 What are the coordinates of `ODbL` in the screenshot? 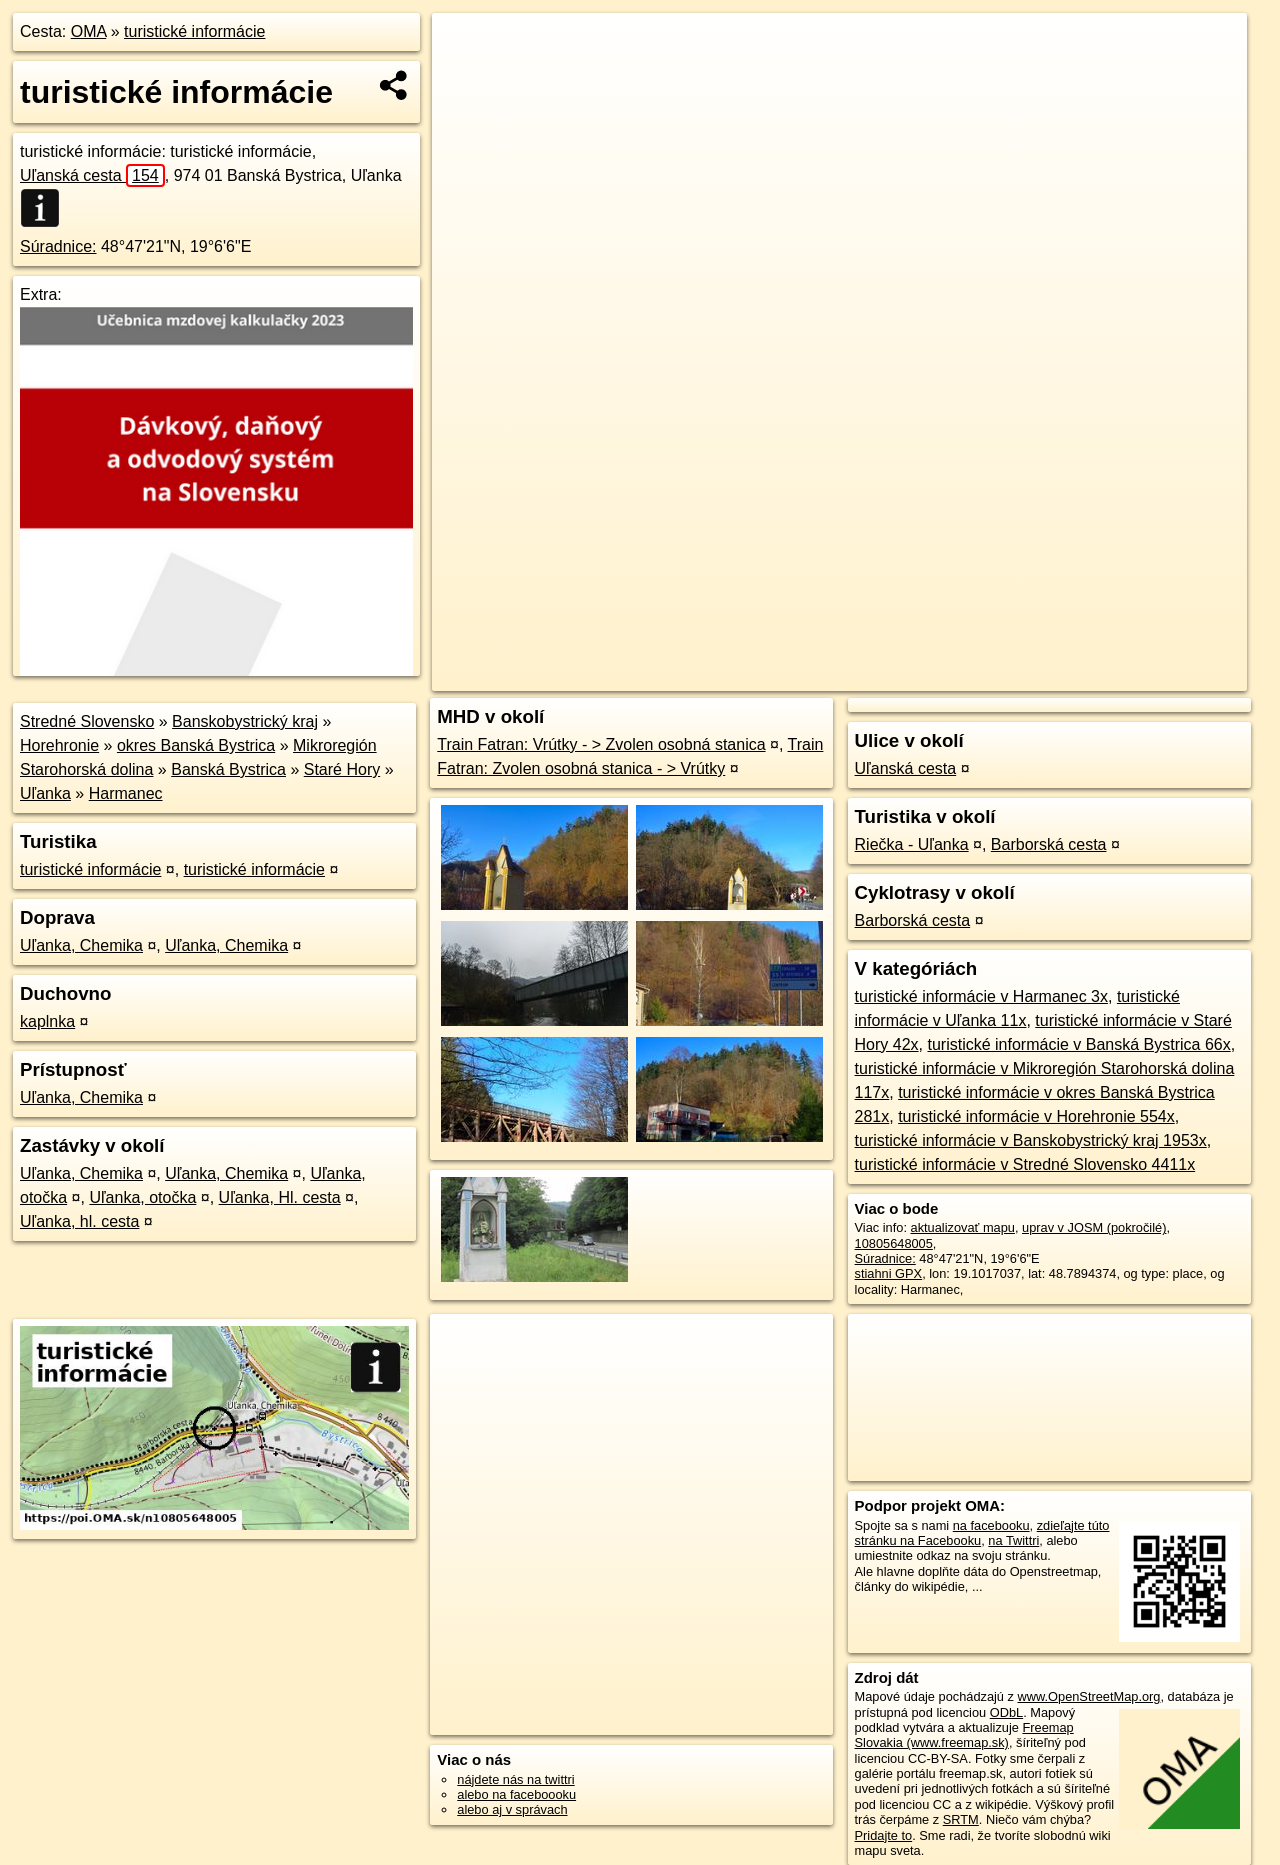 It's located at (1006, 1712).